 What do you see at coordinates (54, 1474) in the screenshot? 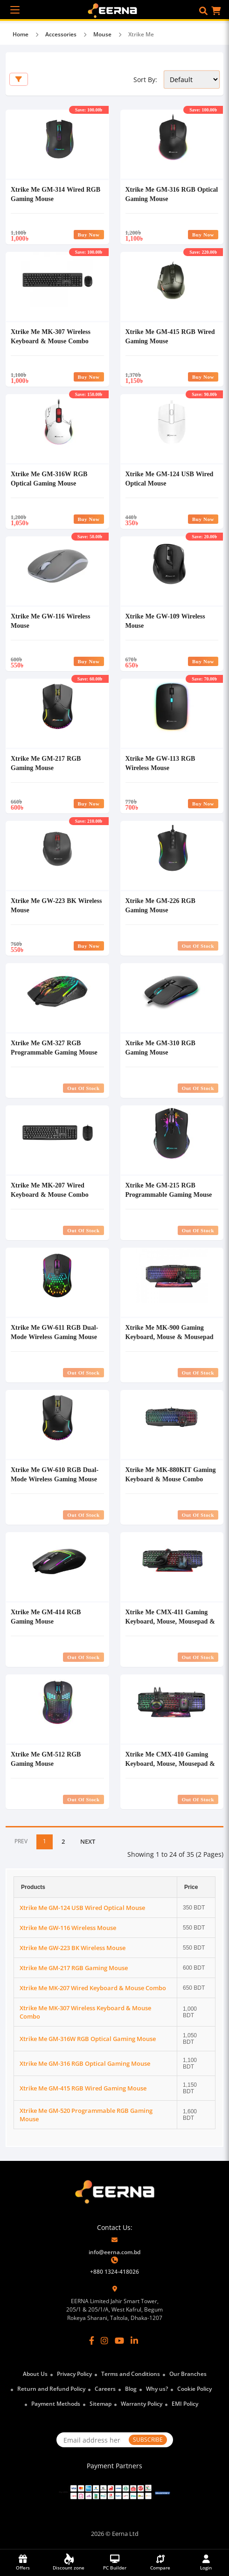
I see `Xtrike Me GW-610 RGB Dual-Mode Wireless Gaming Mouse` at bounding box center [54, 1474].